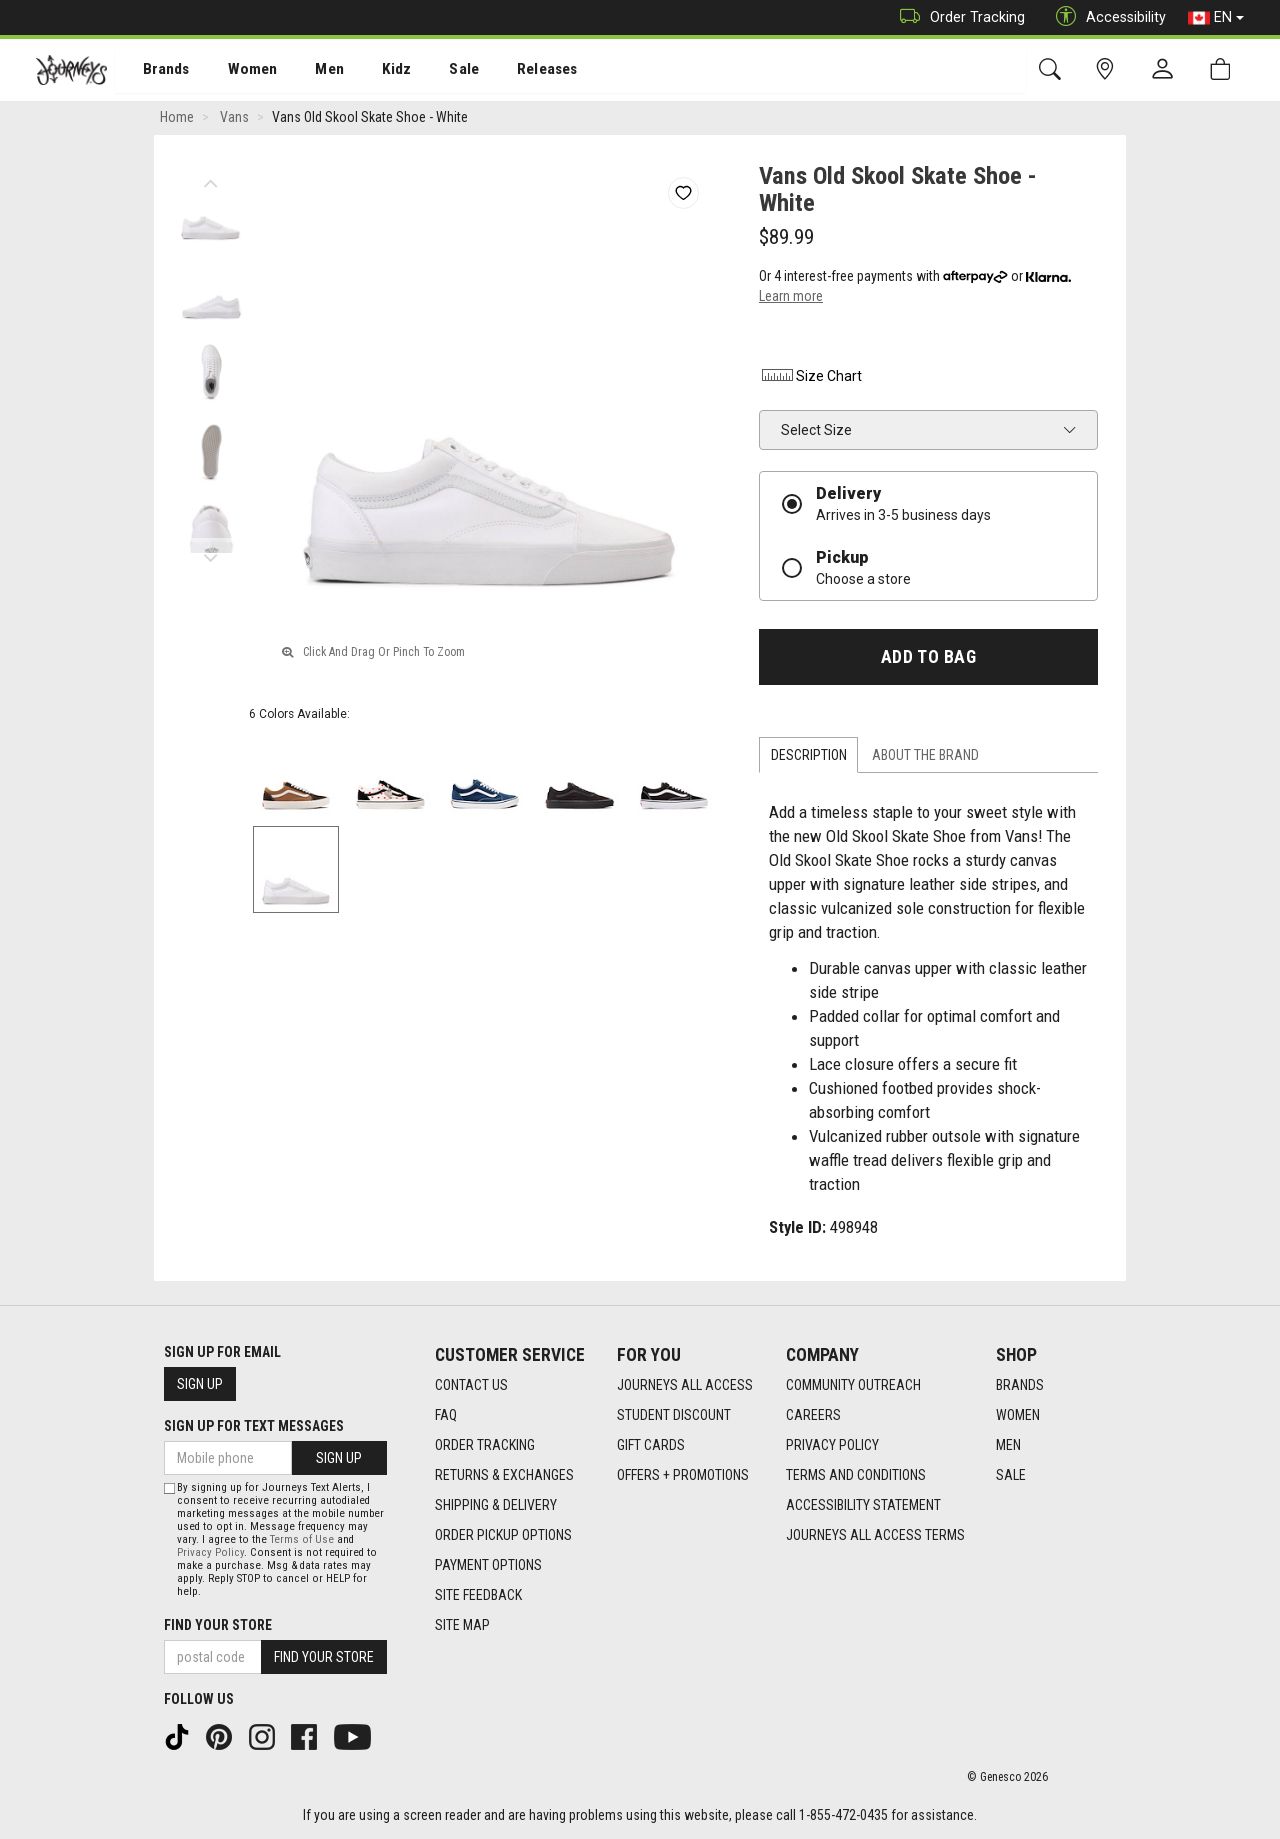  Describe the element at coordinates (651, 1445) in the screenshot. I see `Gift Cards` at that location.